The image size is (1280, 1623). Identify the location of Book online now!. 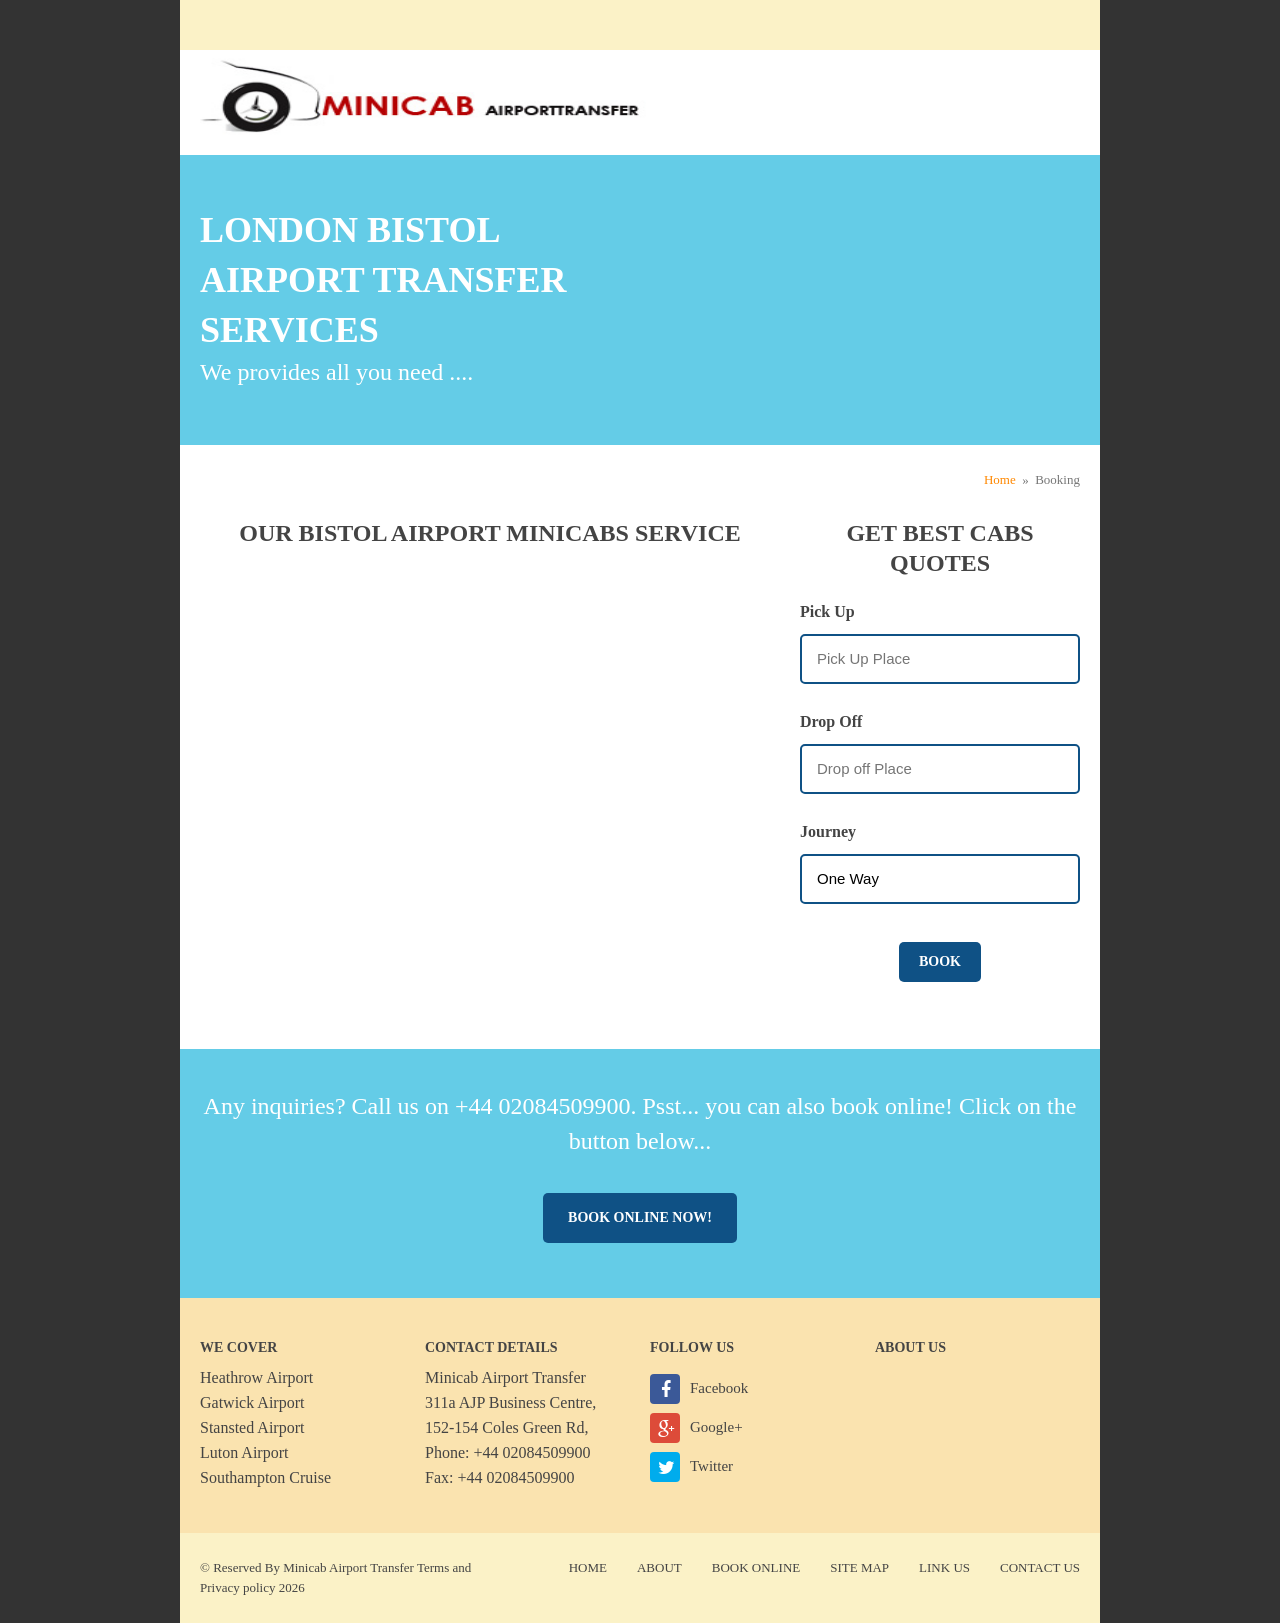
(640, 1217).